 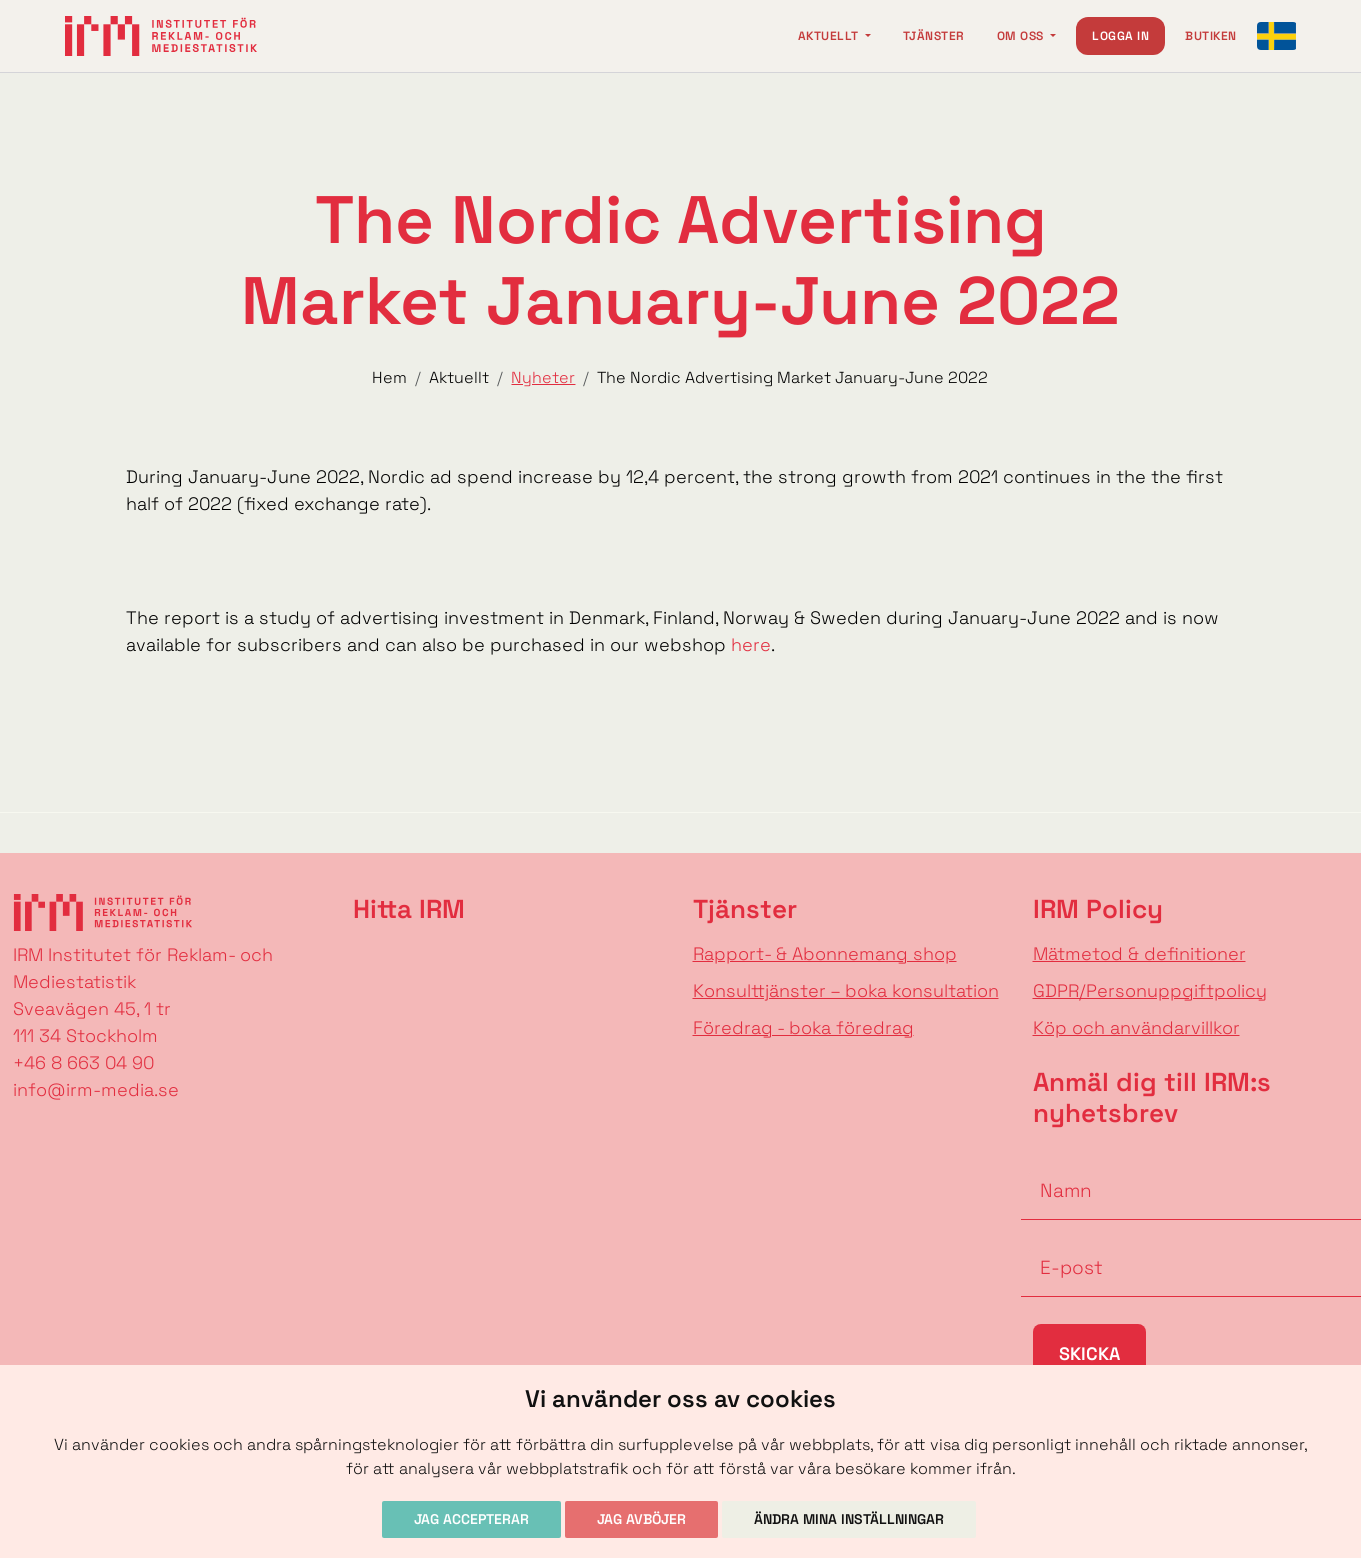 I want to click on Aktuellt, so click(x=830, y=36).